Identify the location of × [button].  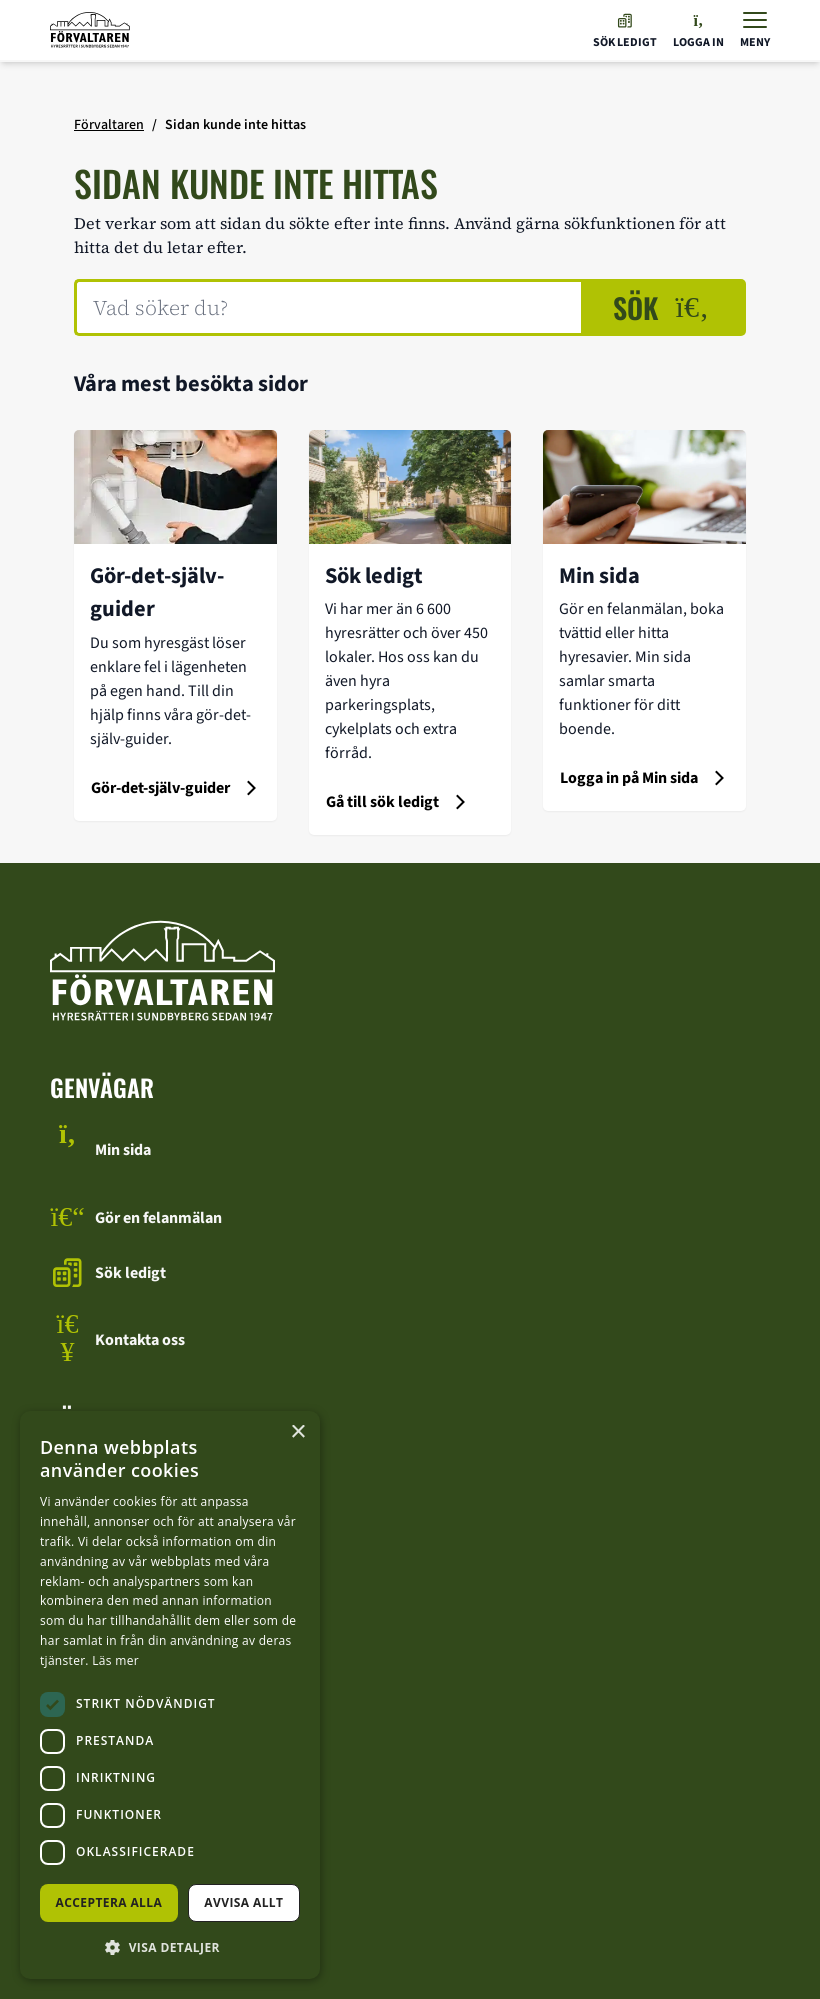
(297, 1432).